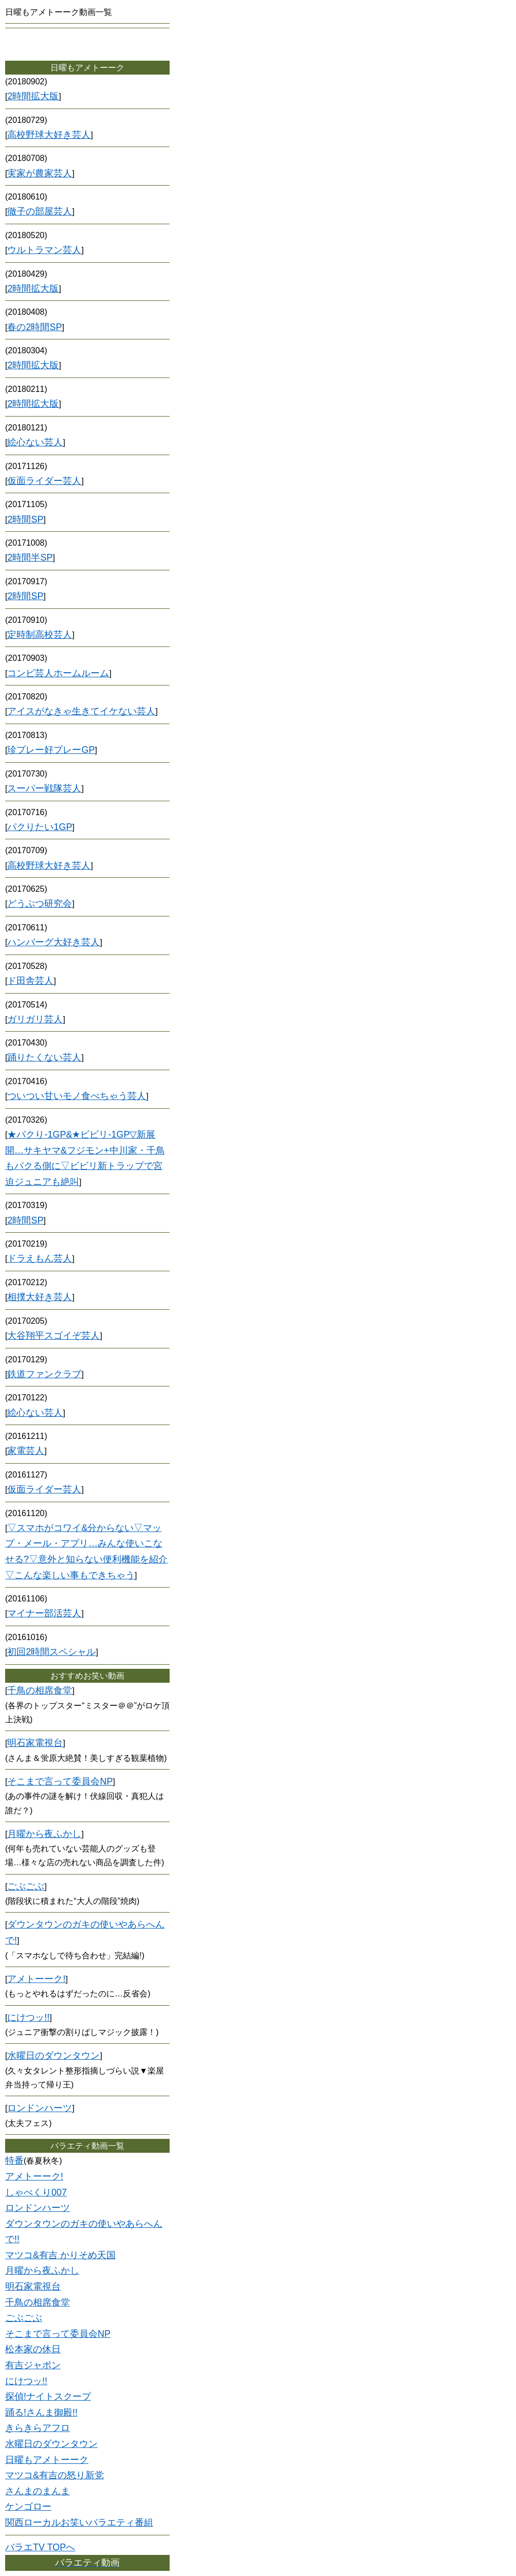  What do you see at coordinates (35, 442) in the screenshot?
I see `絵心ない芸人` at bounding box center [35, 442].